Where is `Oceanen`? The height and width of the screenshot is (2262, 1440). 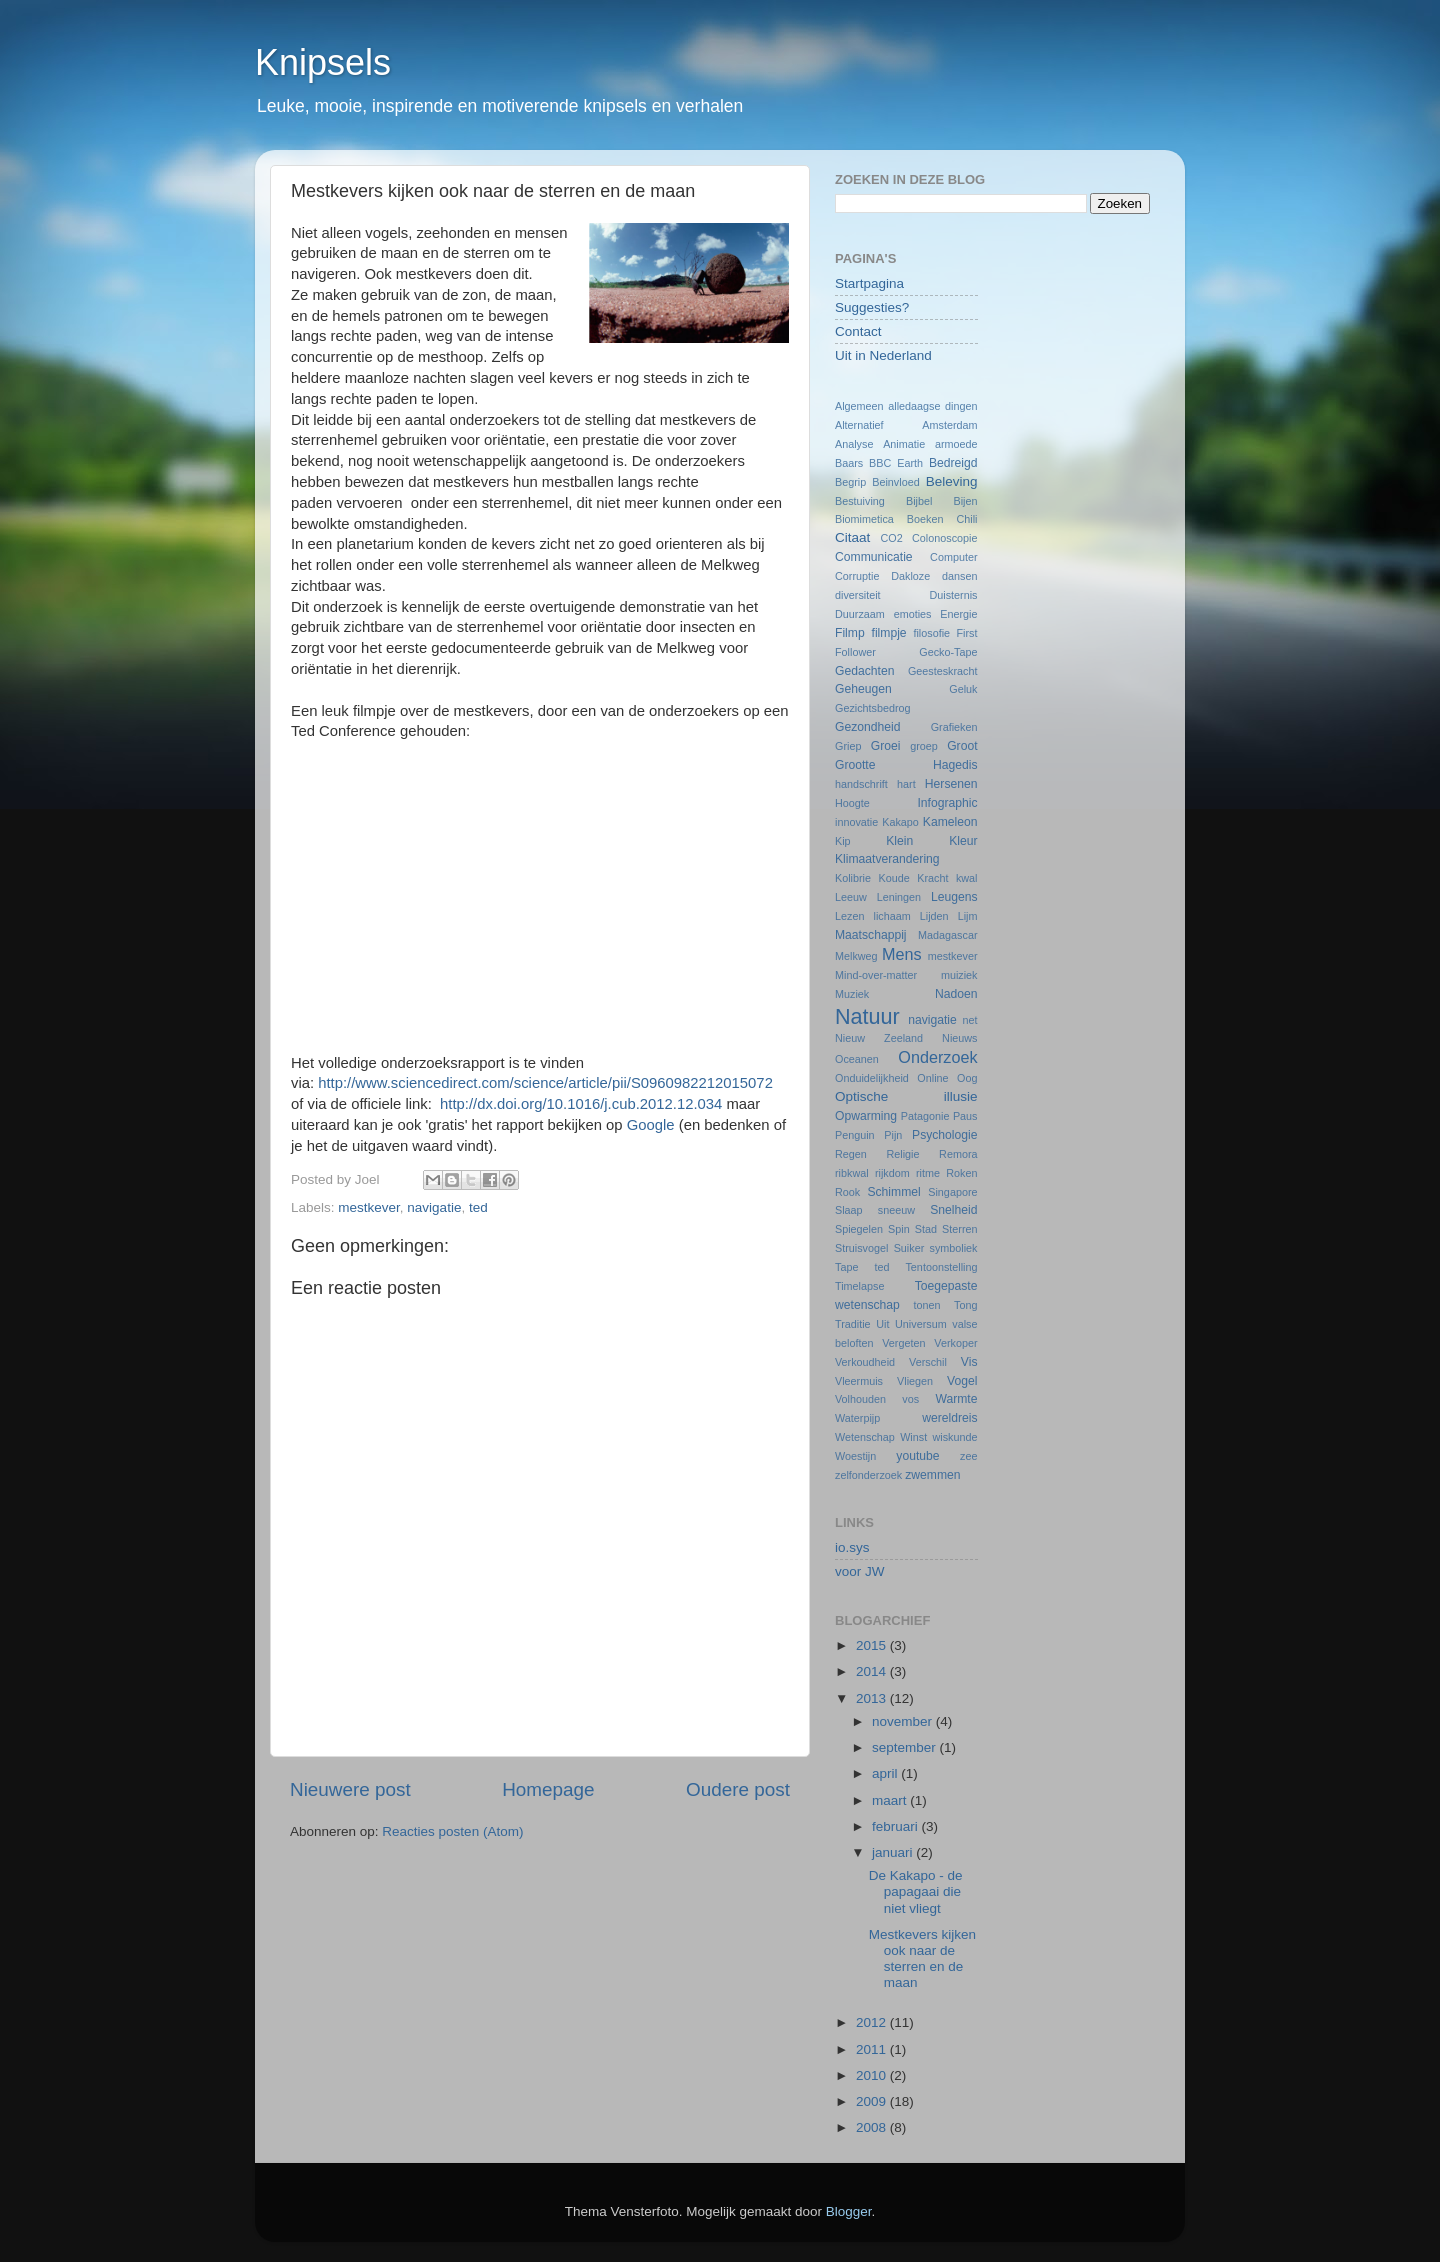 Oceanen is located at coordinates (857, 1059).